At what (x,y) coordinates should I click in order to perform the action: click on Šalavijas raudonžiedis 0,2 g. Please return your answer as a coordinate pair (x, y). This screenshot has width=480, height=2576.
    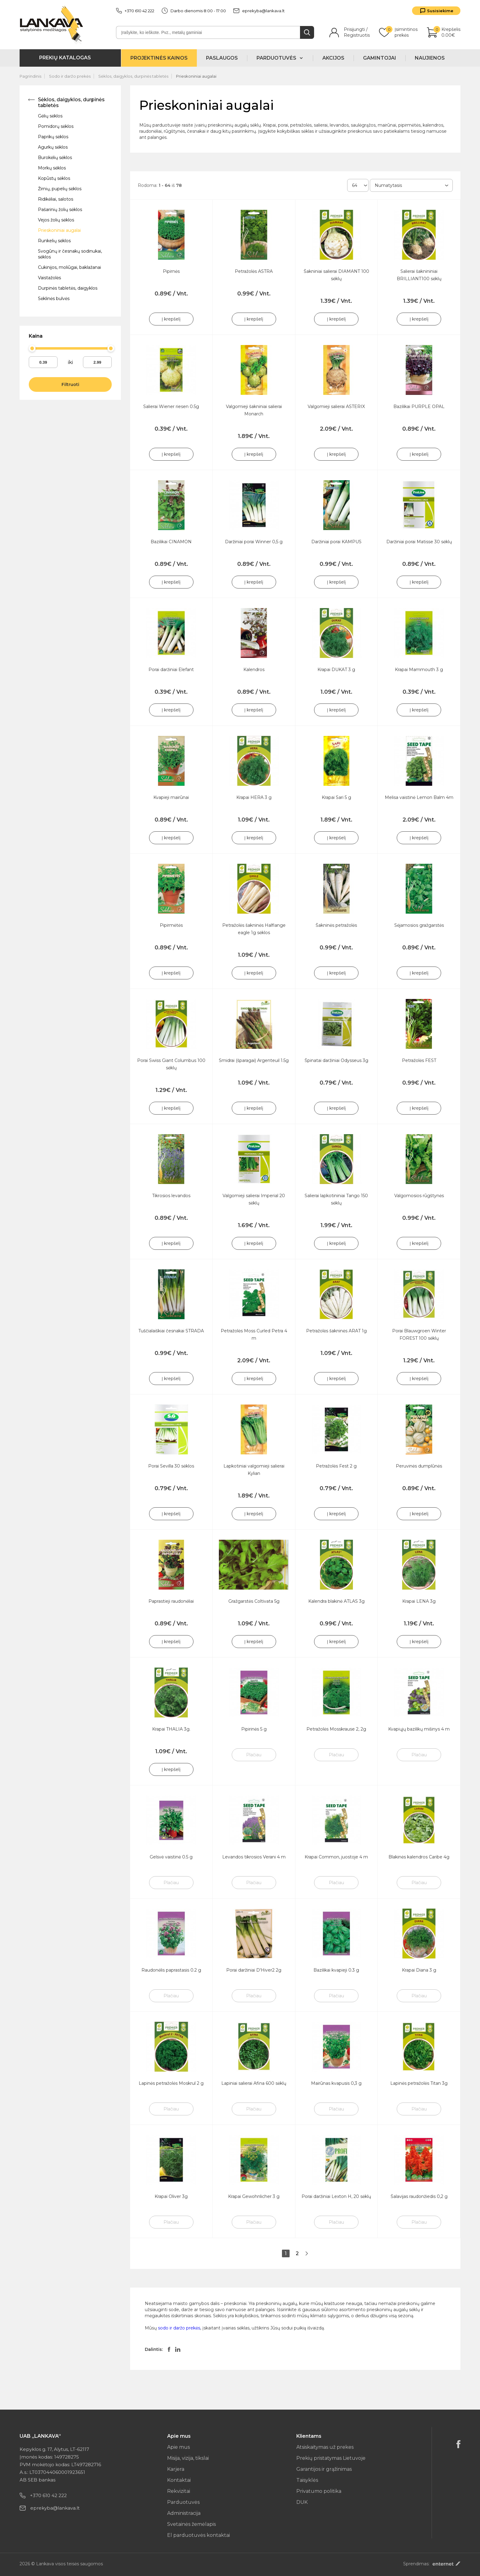
    Looking at the image, I should click on (419, 2196).